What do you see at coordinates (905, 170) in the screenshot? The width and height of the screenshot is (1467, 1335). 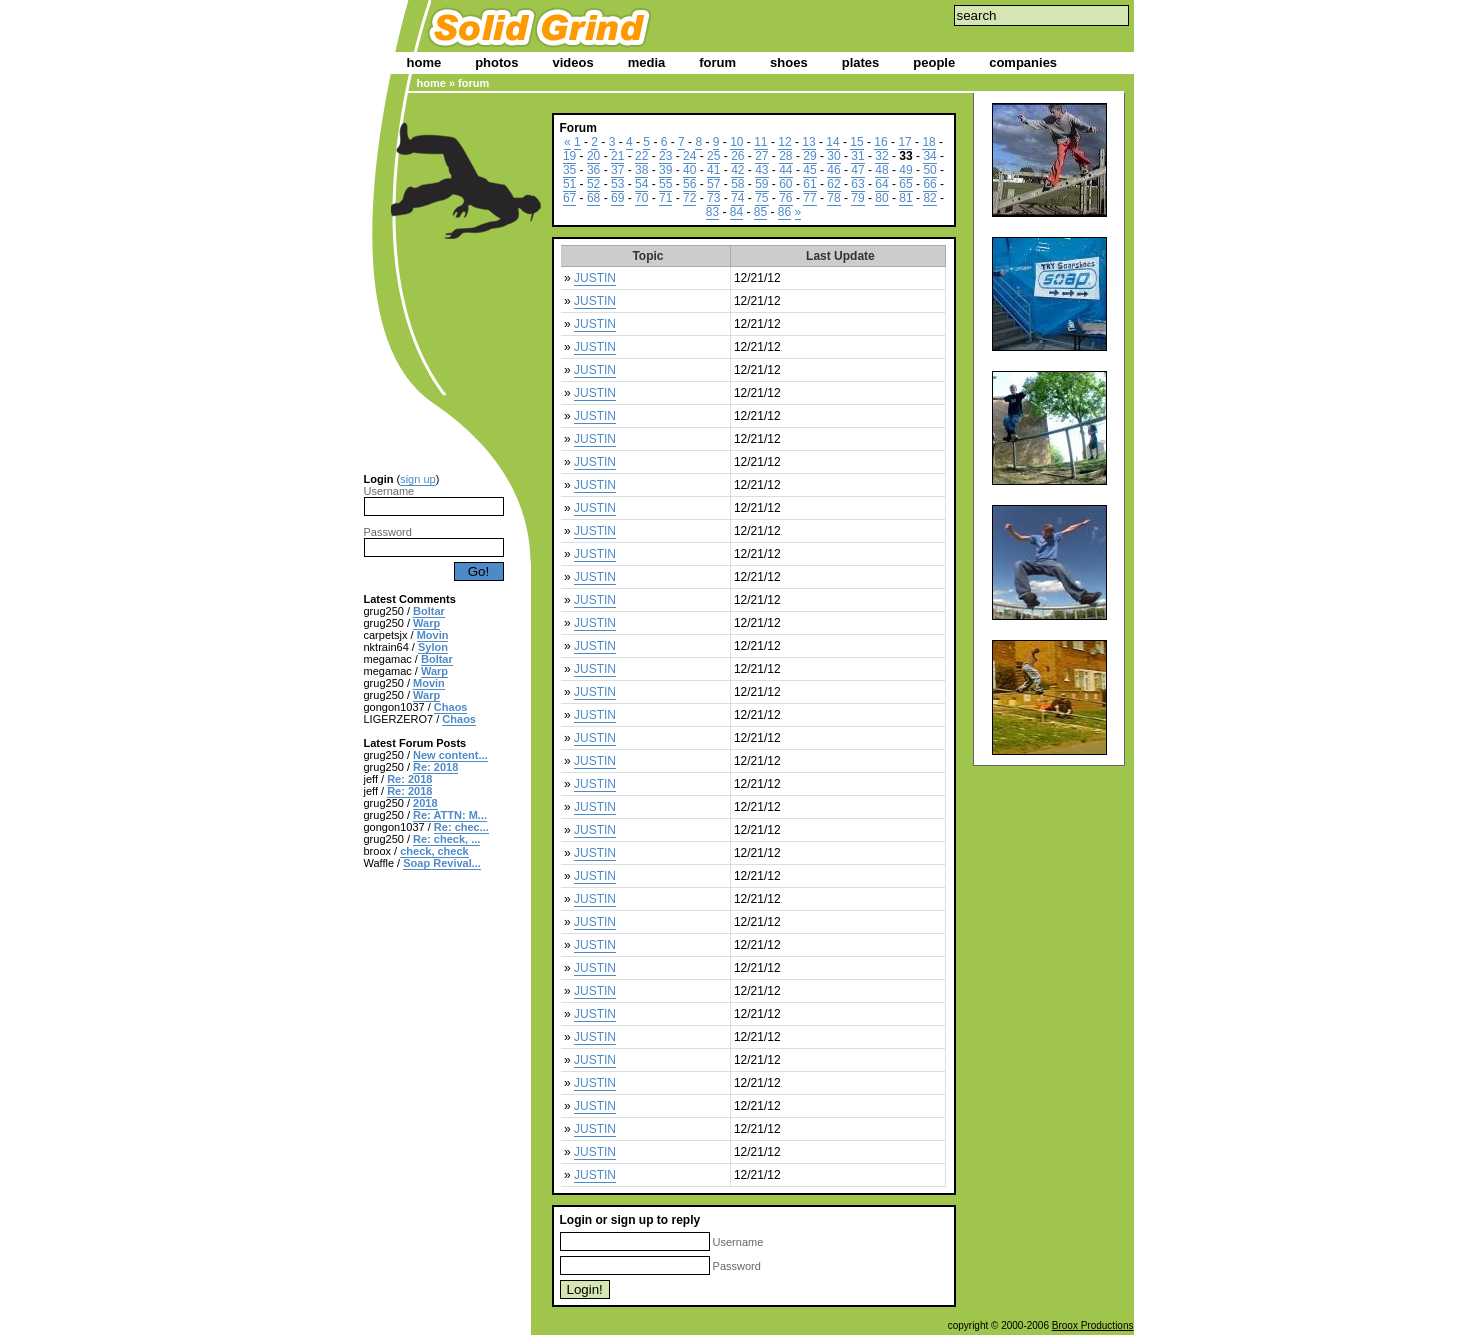 I see `49` at bounding box center [905, 170].